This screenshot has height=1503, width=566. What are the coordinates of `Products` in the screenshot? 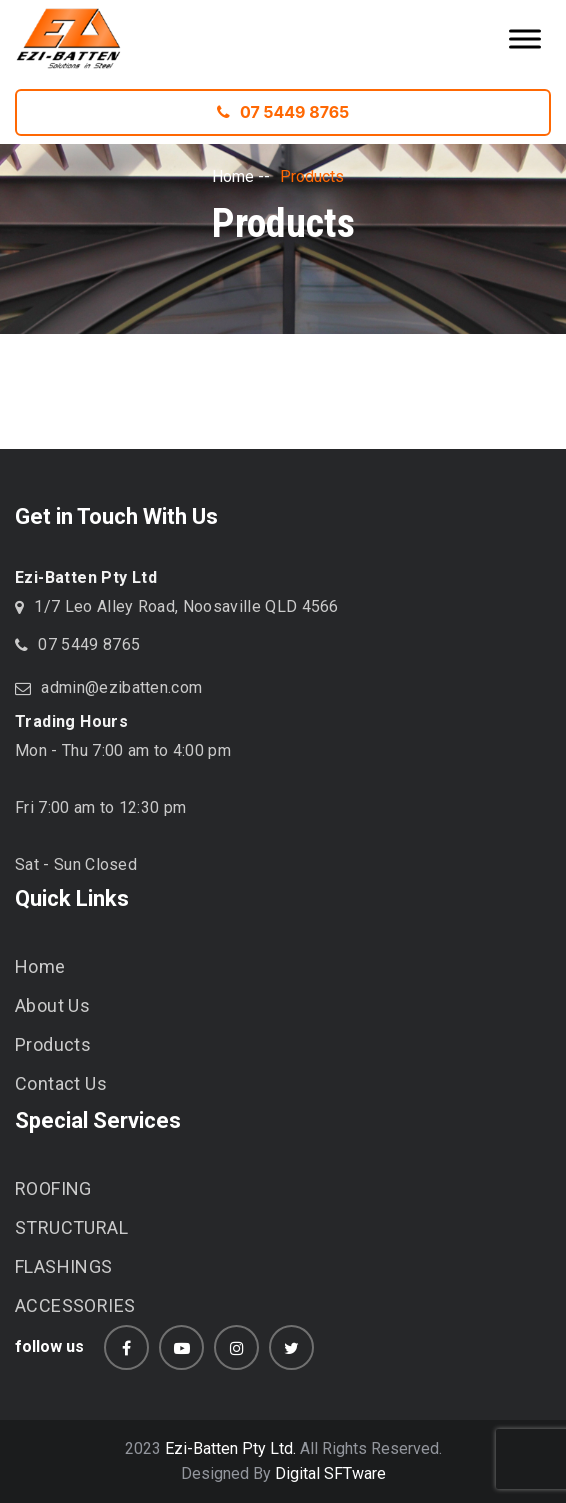 It's located at (53, 1044).